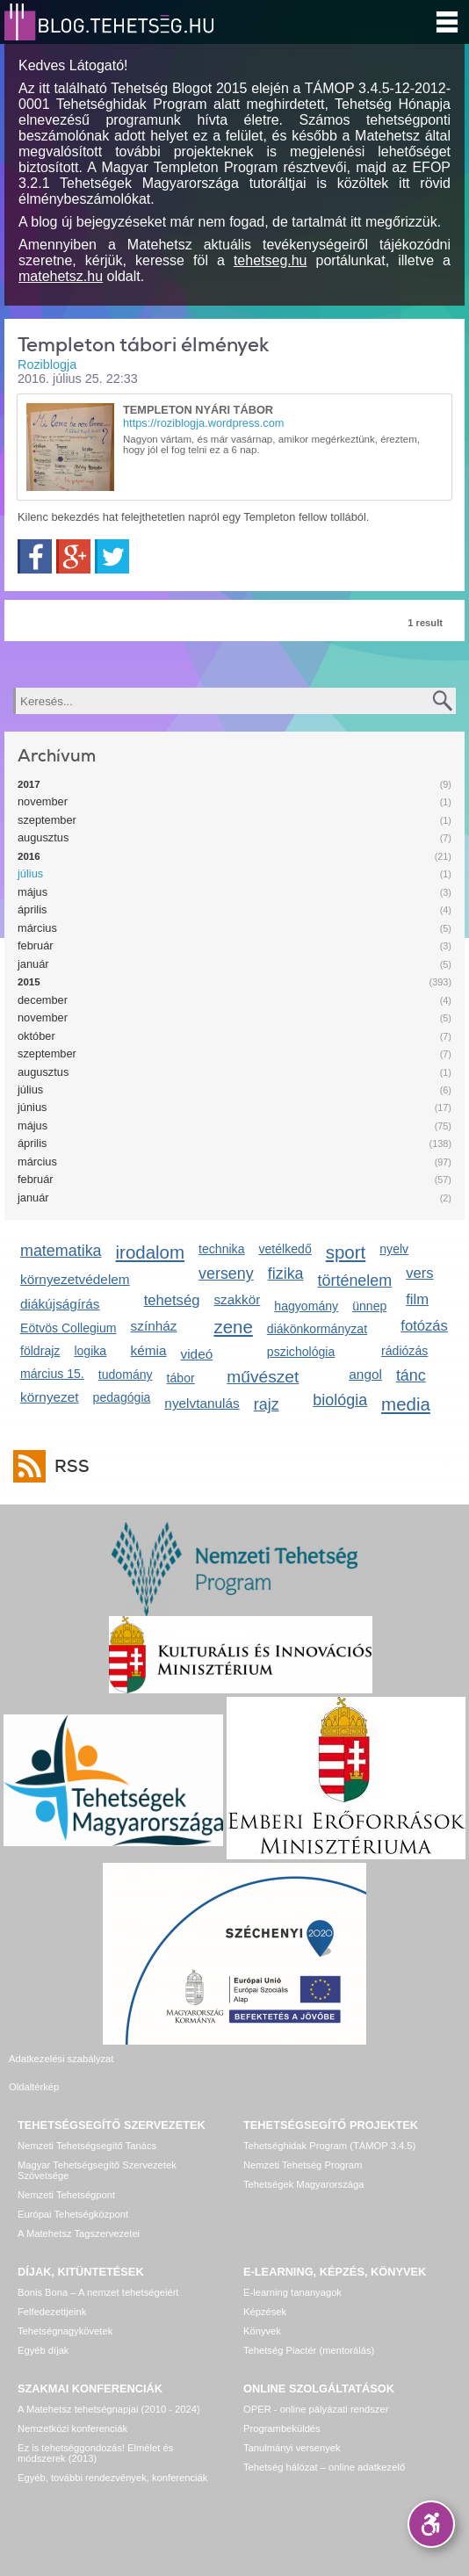 The height and width of the screenshot is (2576, 469). What do you see at coordinates (36, 1036) in the screenshot?
I see `október` at bounding box center [36, 1036].